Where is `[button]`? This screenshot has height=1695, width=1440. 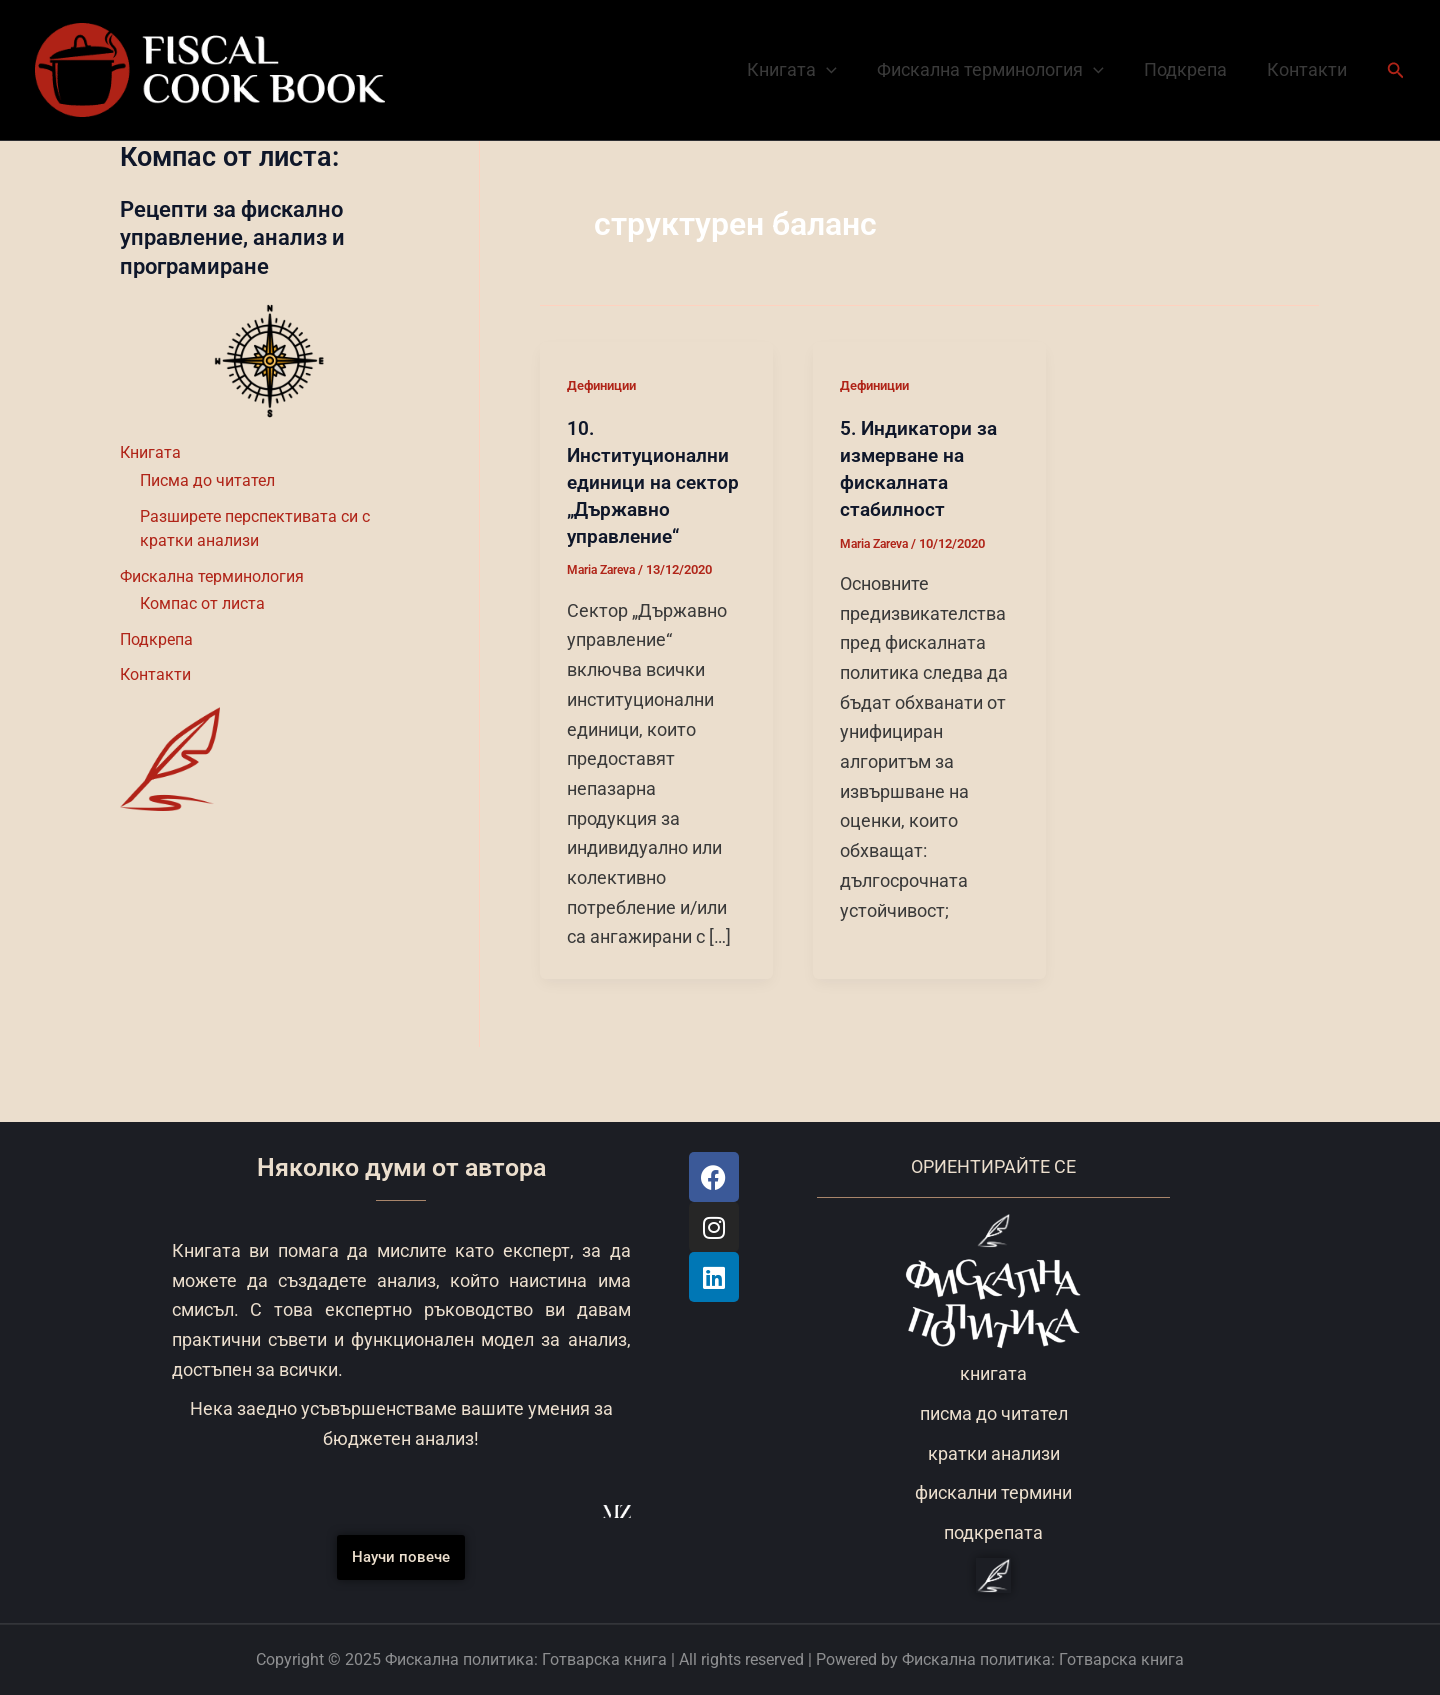
[button] is located at coordinates (1396, 70).